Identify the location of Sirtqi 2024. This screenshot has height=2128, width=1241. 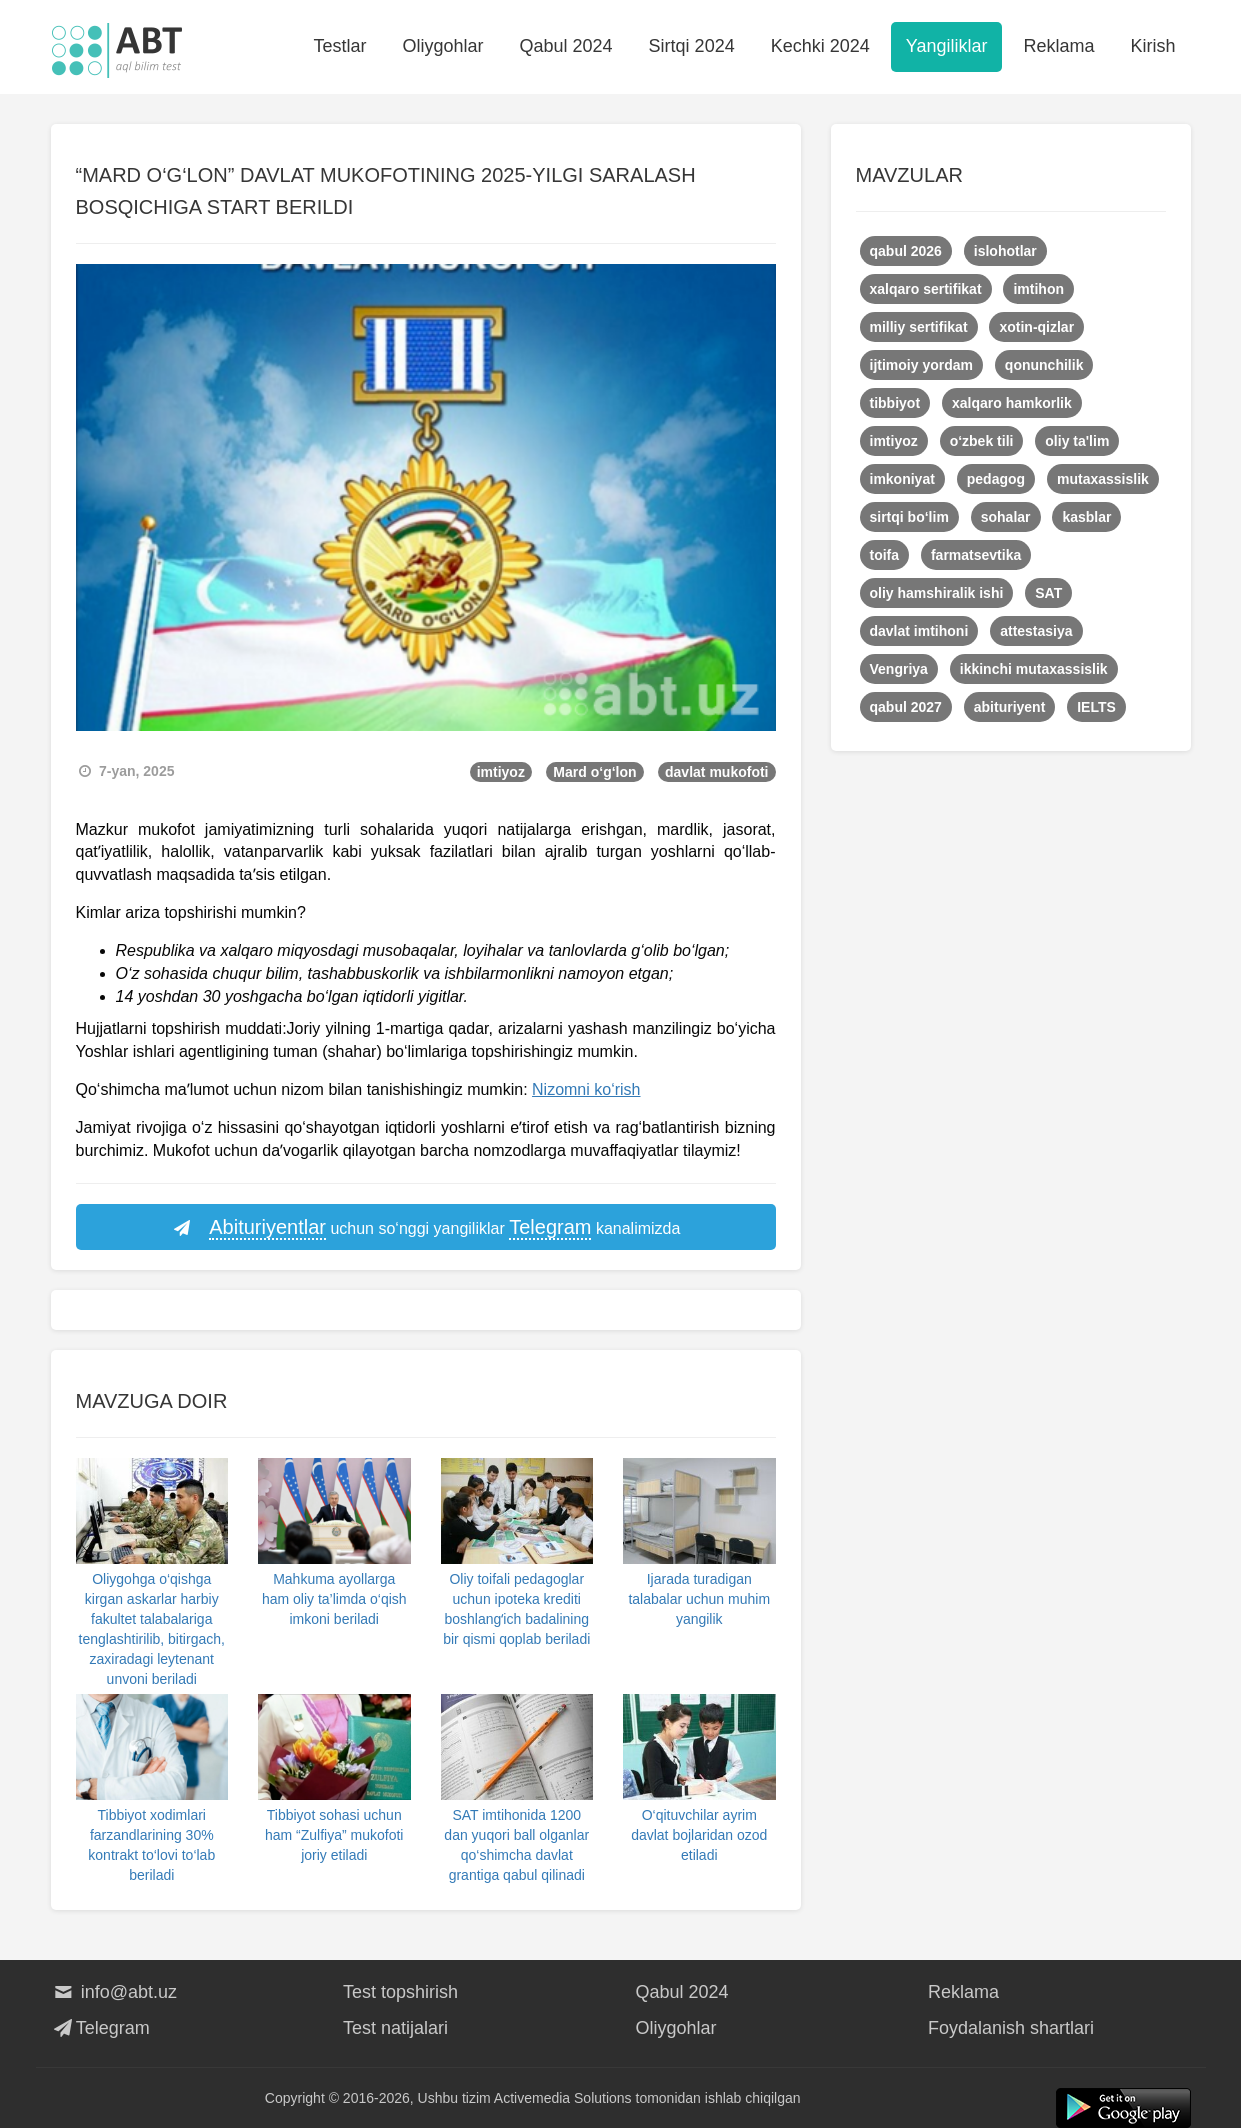
(692, 46).